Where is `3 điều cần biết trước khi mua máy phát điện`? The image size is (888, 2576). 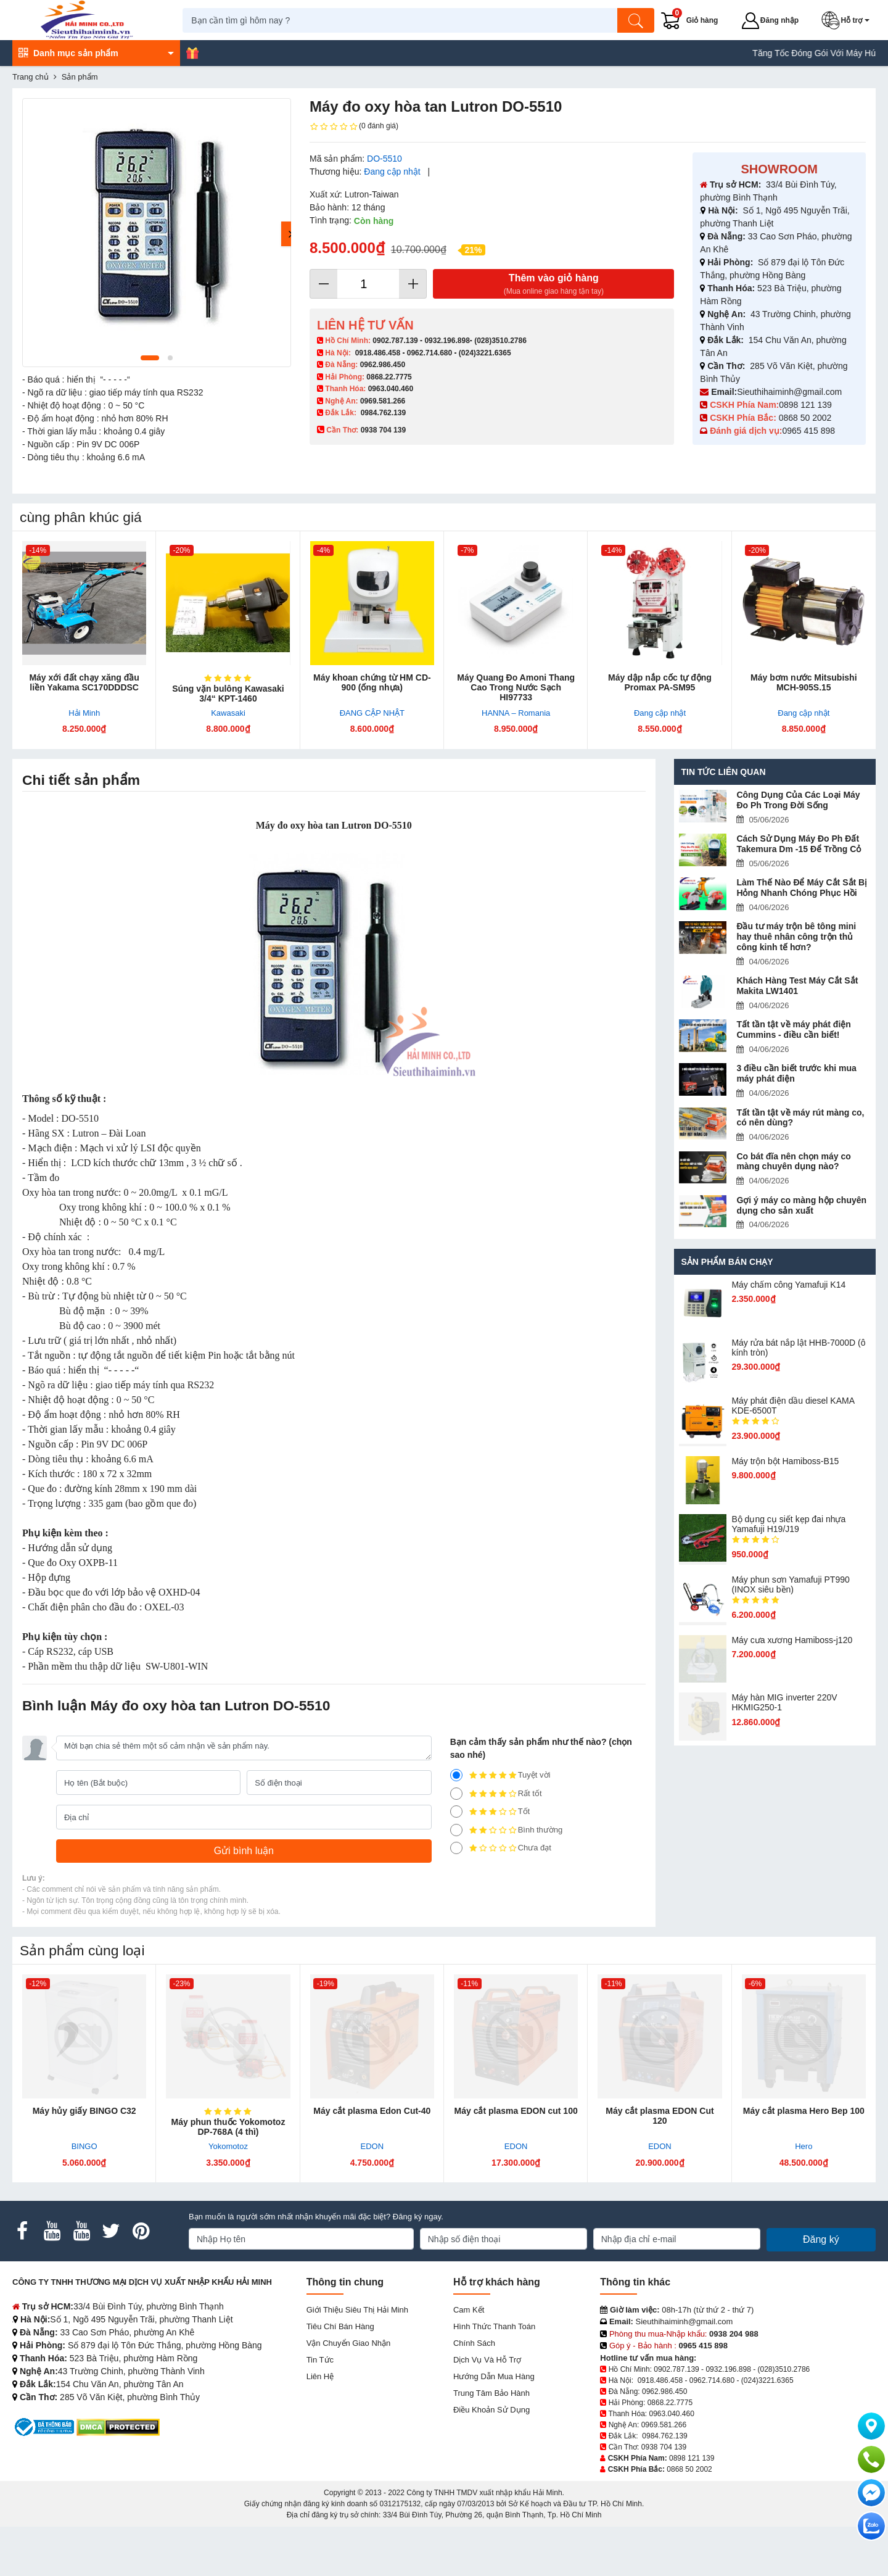 3 điều cần biết trước khi mua máy phát điện is located at coordinates (796, 1073).